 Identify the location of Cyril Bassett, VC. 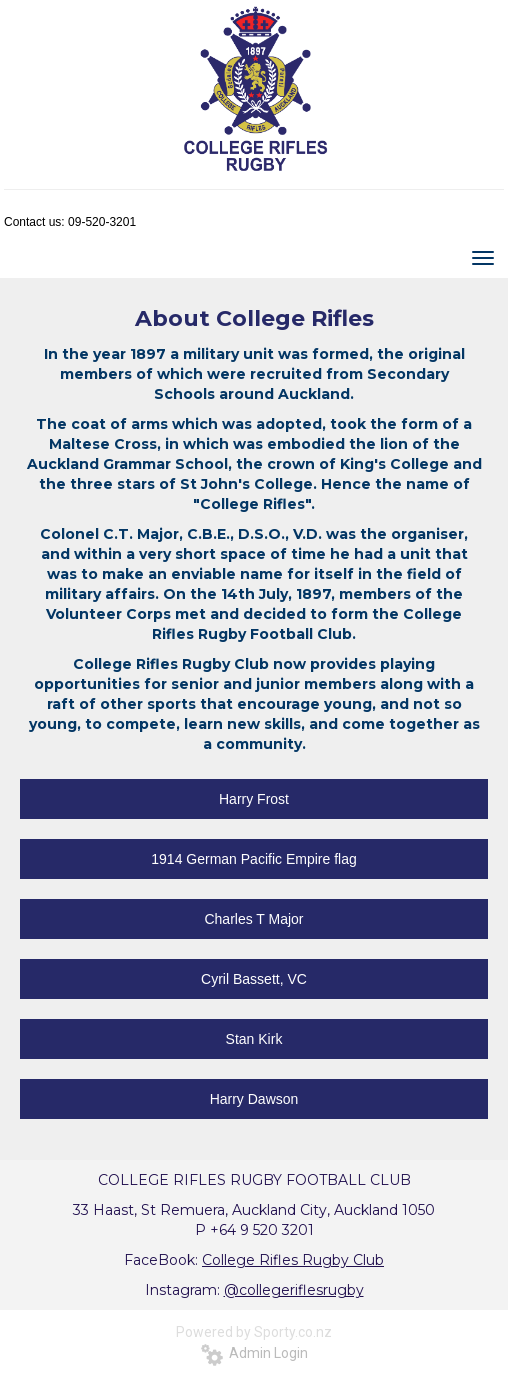
(254, 979).